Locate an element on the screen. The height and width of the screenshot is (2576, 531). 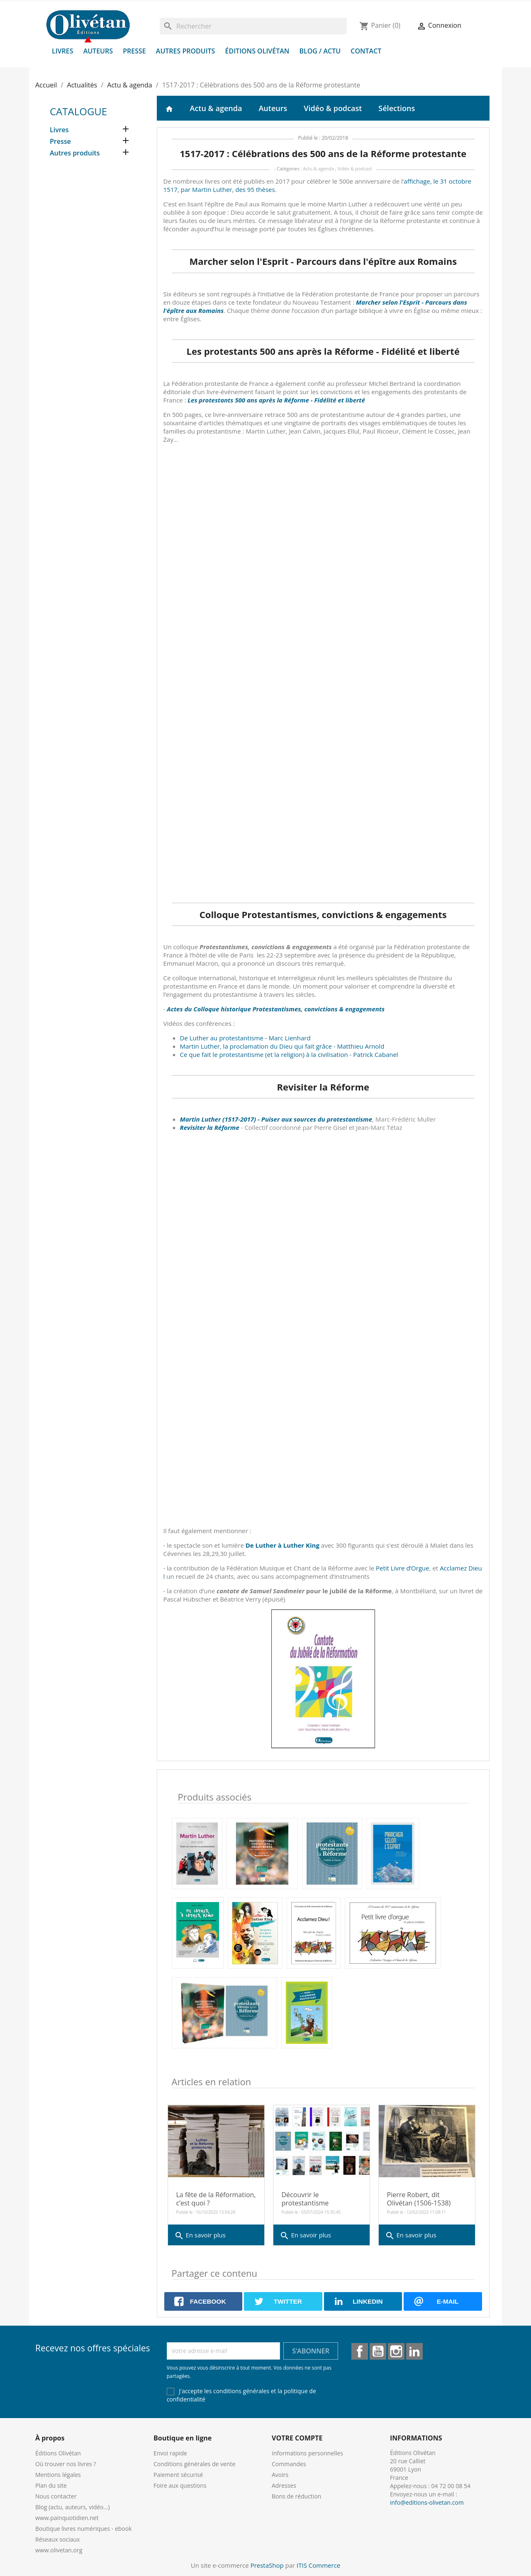
Actu & agenda is located at coordinates (216, 108).